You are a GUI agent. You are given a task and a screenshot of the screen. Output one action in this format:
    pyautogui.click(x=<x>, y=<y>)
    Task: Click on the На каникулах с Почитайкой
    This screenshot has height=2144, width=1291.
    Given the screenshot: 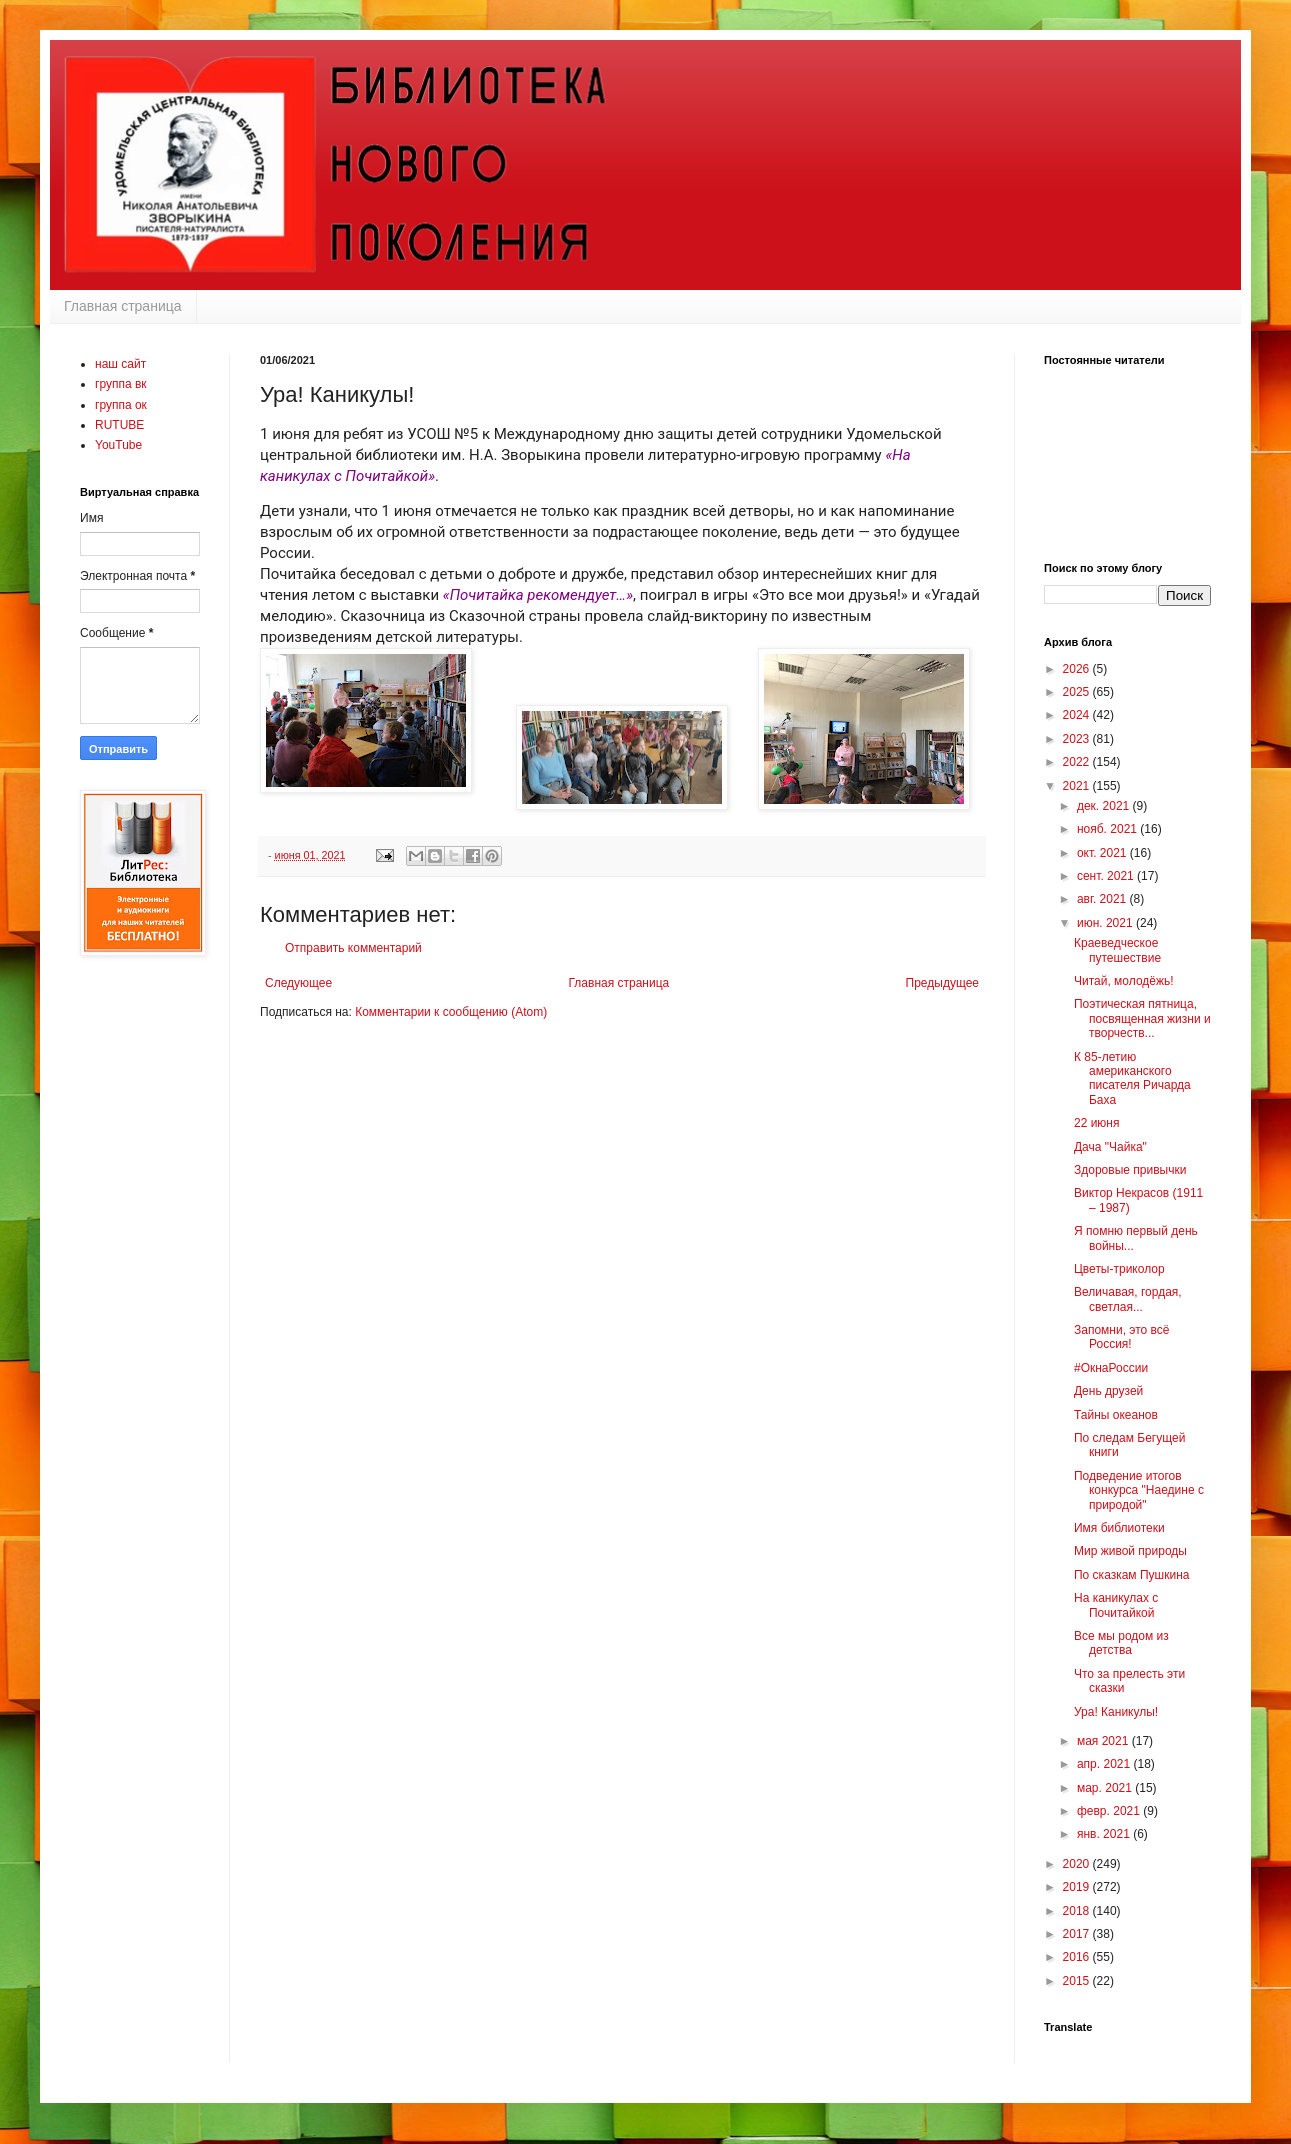 What is the action you would take?
    pyautogui.click(x=1116, y=1605)
    